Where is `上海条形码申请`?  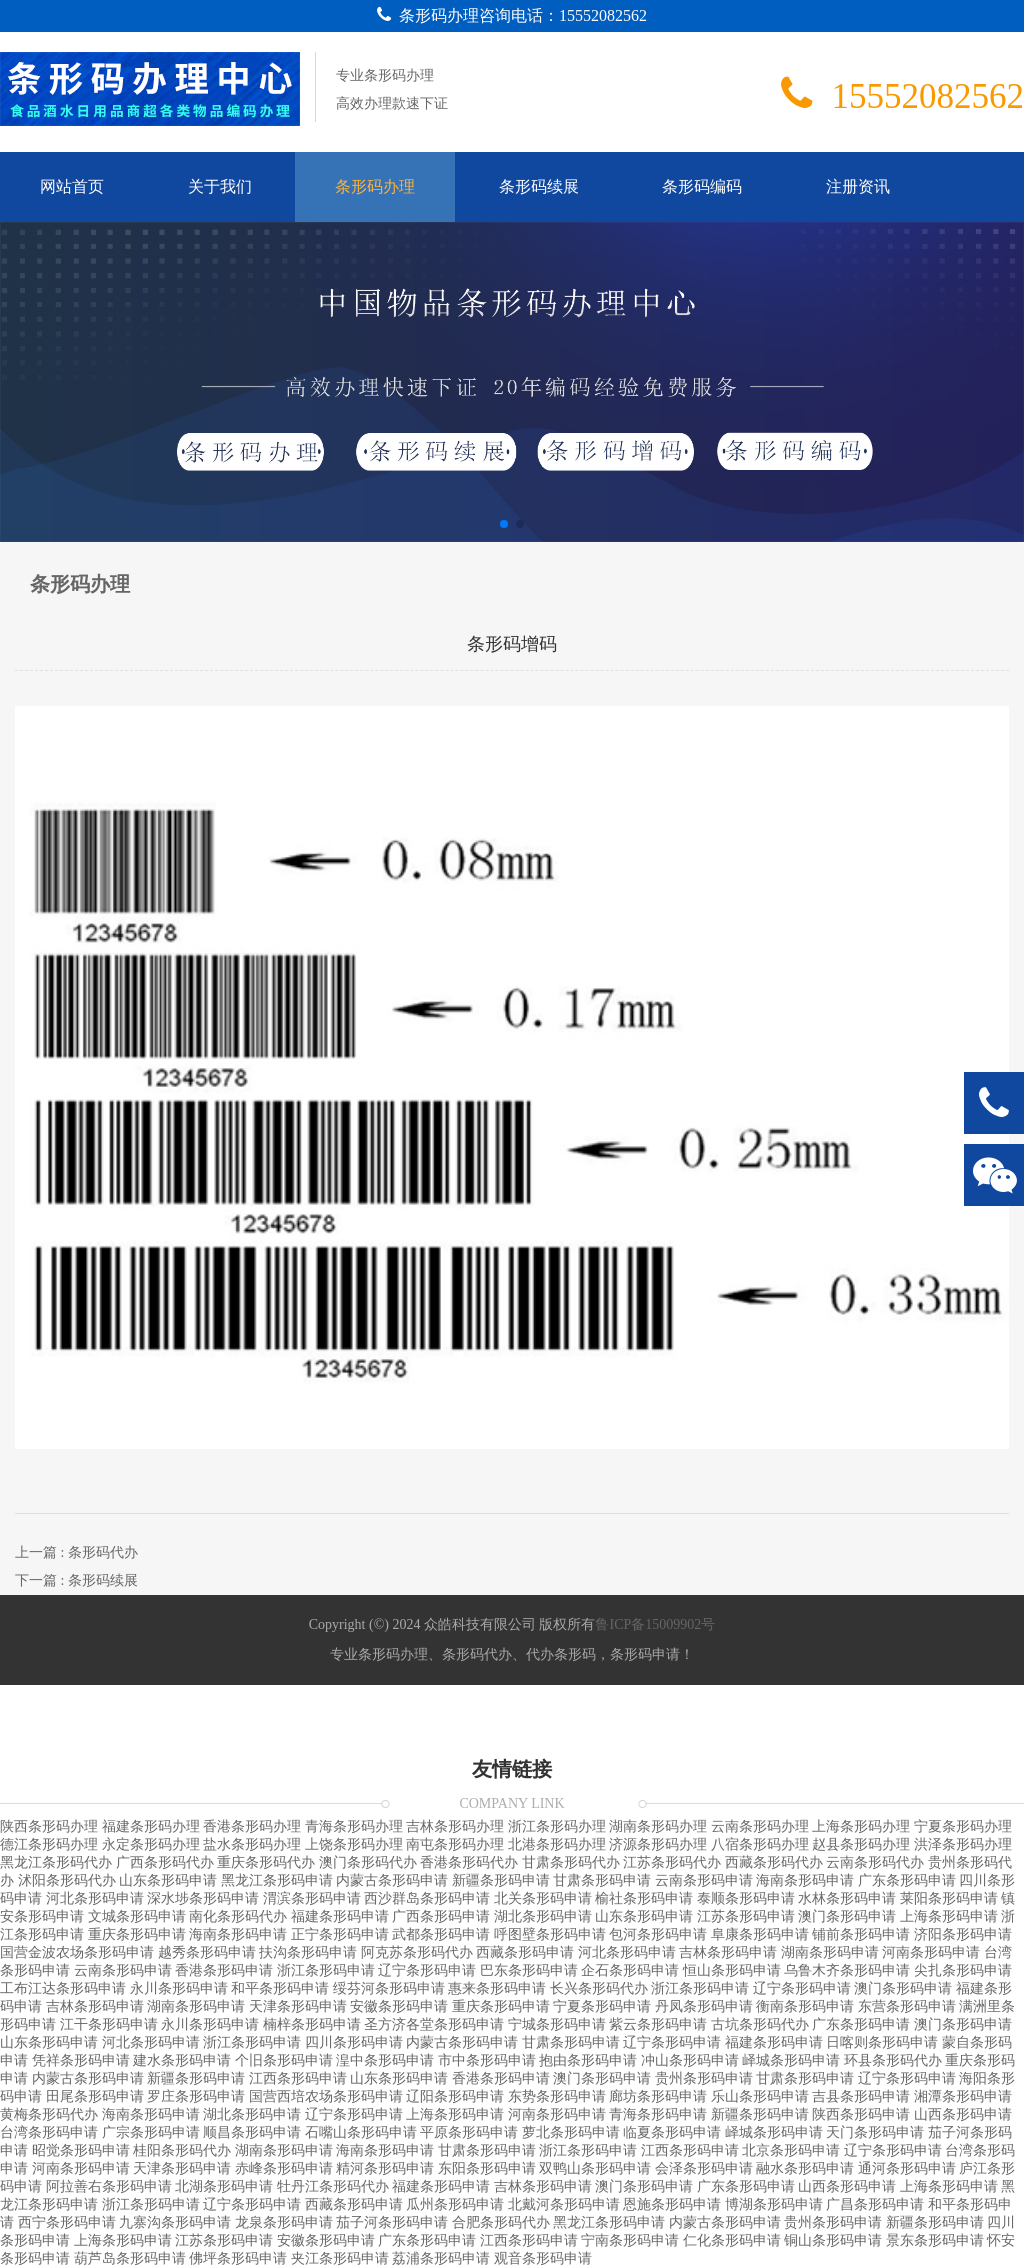
上海条形码申请 is located at coordinates (949, 1916).